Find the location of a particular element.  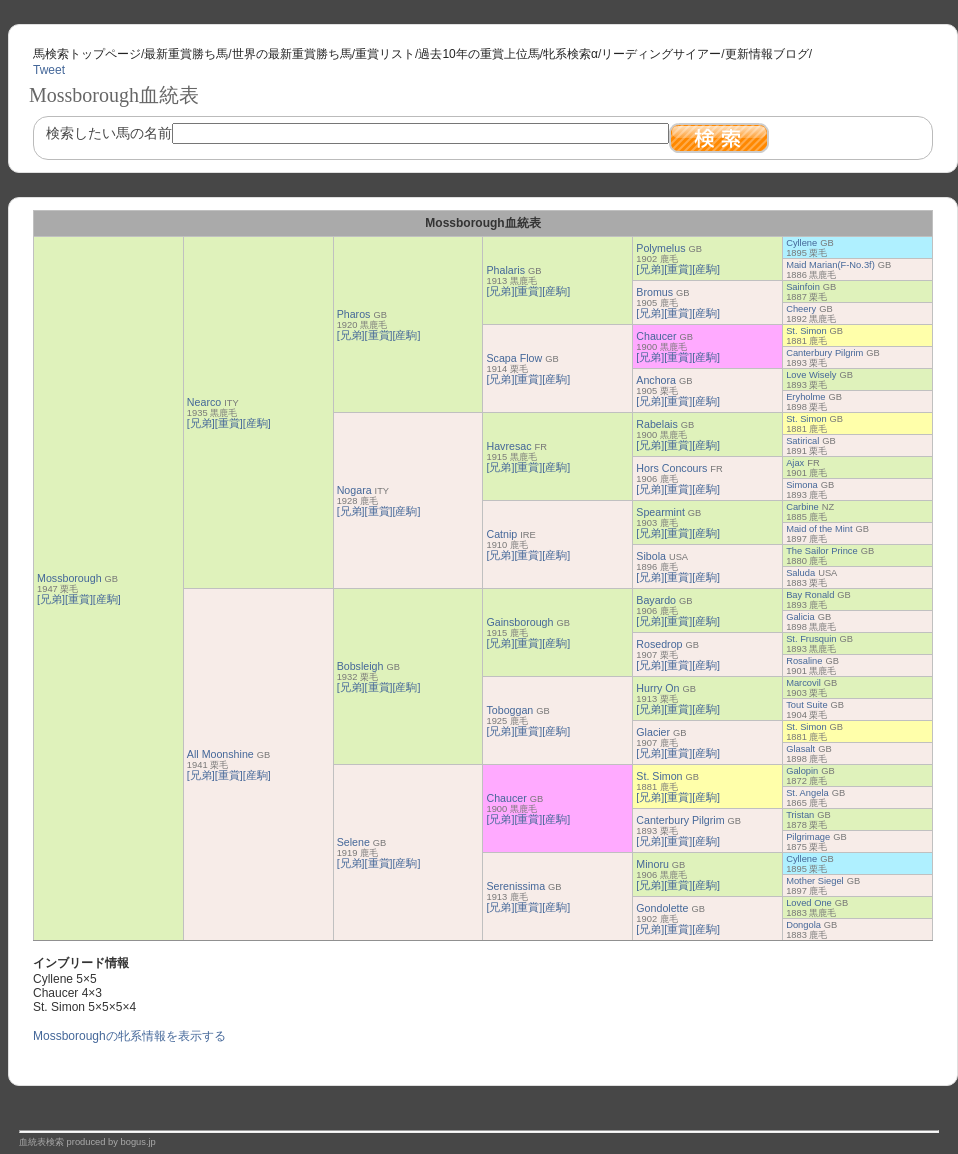

Hors Concours is located at coordinates (671, 468).